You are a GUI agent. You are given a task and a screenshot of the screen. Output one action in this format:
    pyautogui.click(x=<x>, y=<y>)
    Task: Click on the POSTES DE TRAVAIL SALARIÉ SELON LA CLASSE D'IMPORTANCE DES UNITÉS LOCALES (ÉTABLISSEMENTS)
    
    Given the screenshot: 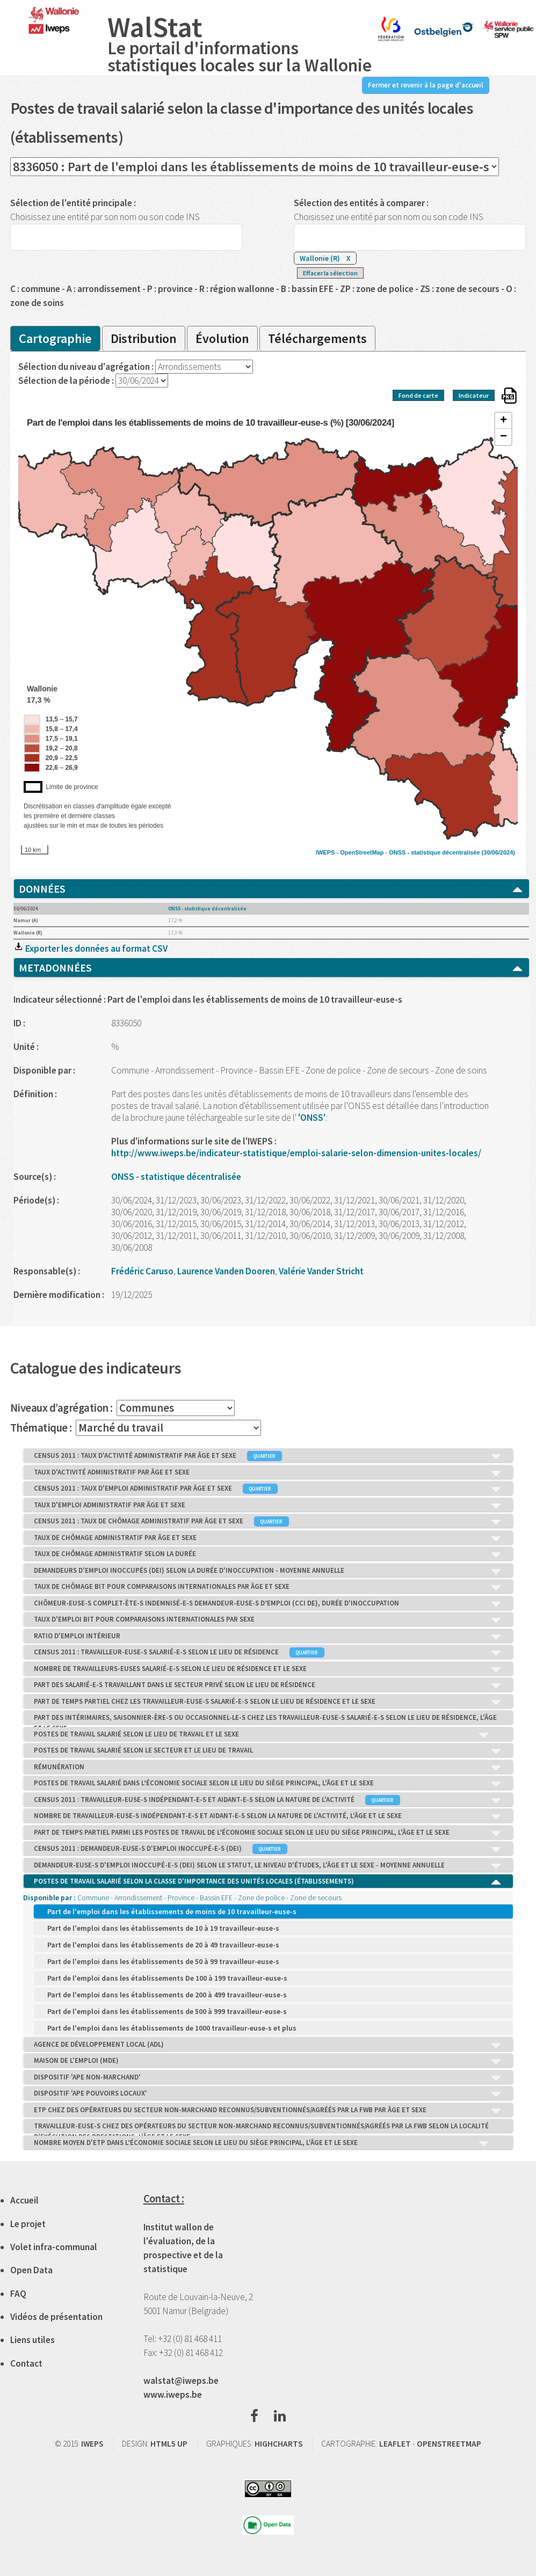 What is the action you would take?
    pyautogui.click(x=268, y=1882)
    